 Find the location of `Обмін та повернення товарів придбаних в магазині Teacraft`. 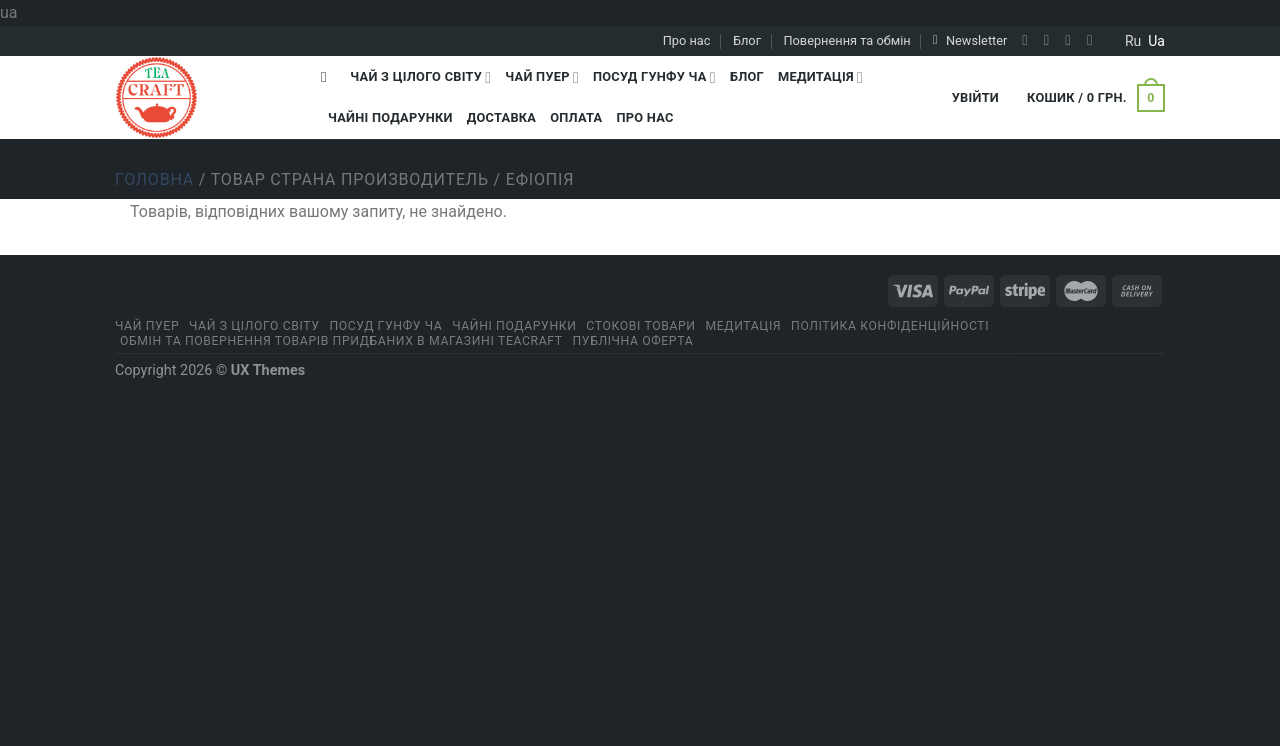

Обмін та повернення товарів придбаних в магазині Teacraft is located at coordinates (341, 341).